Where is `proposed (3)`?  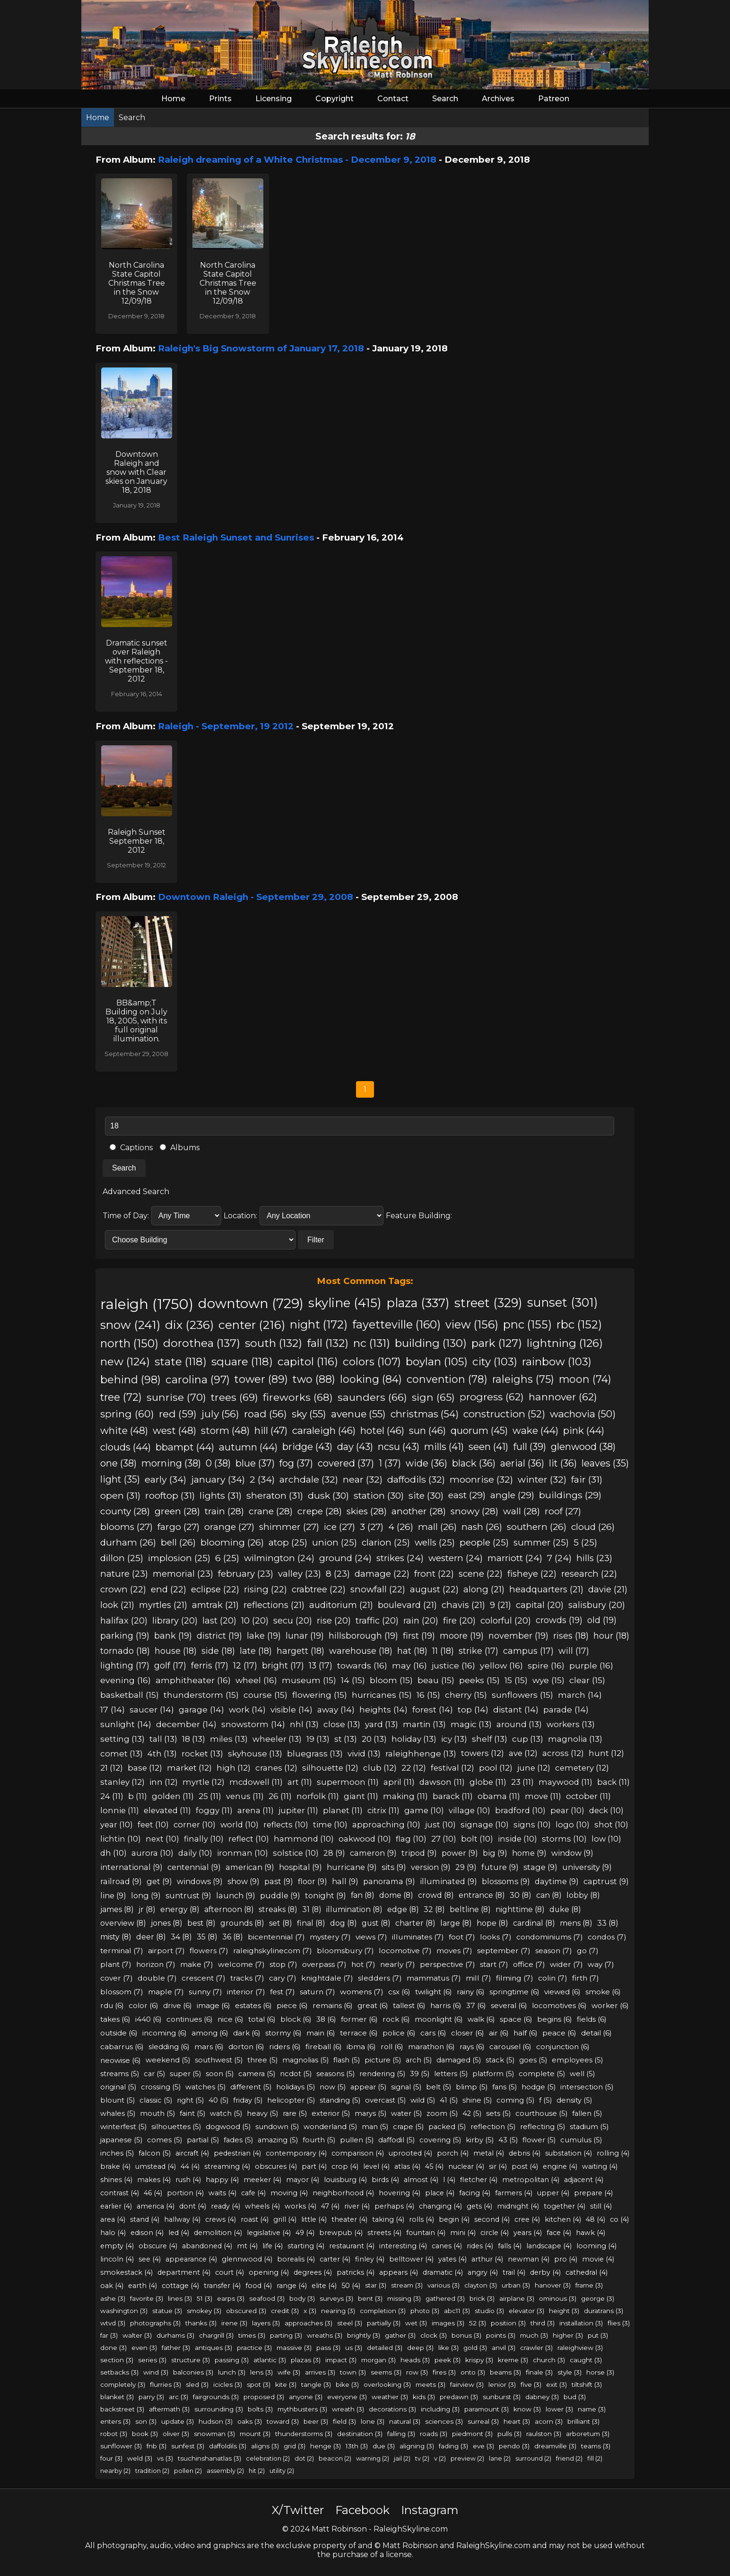 proposed (3) is located at coordinates (263, 2397).